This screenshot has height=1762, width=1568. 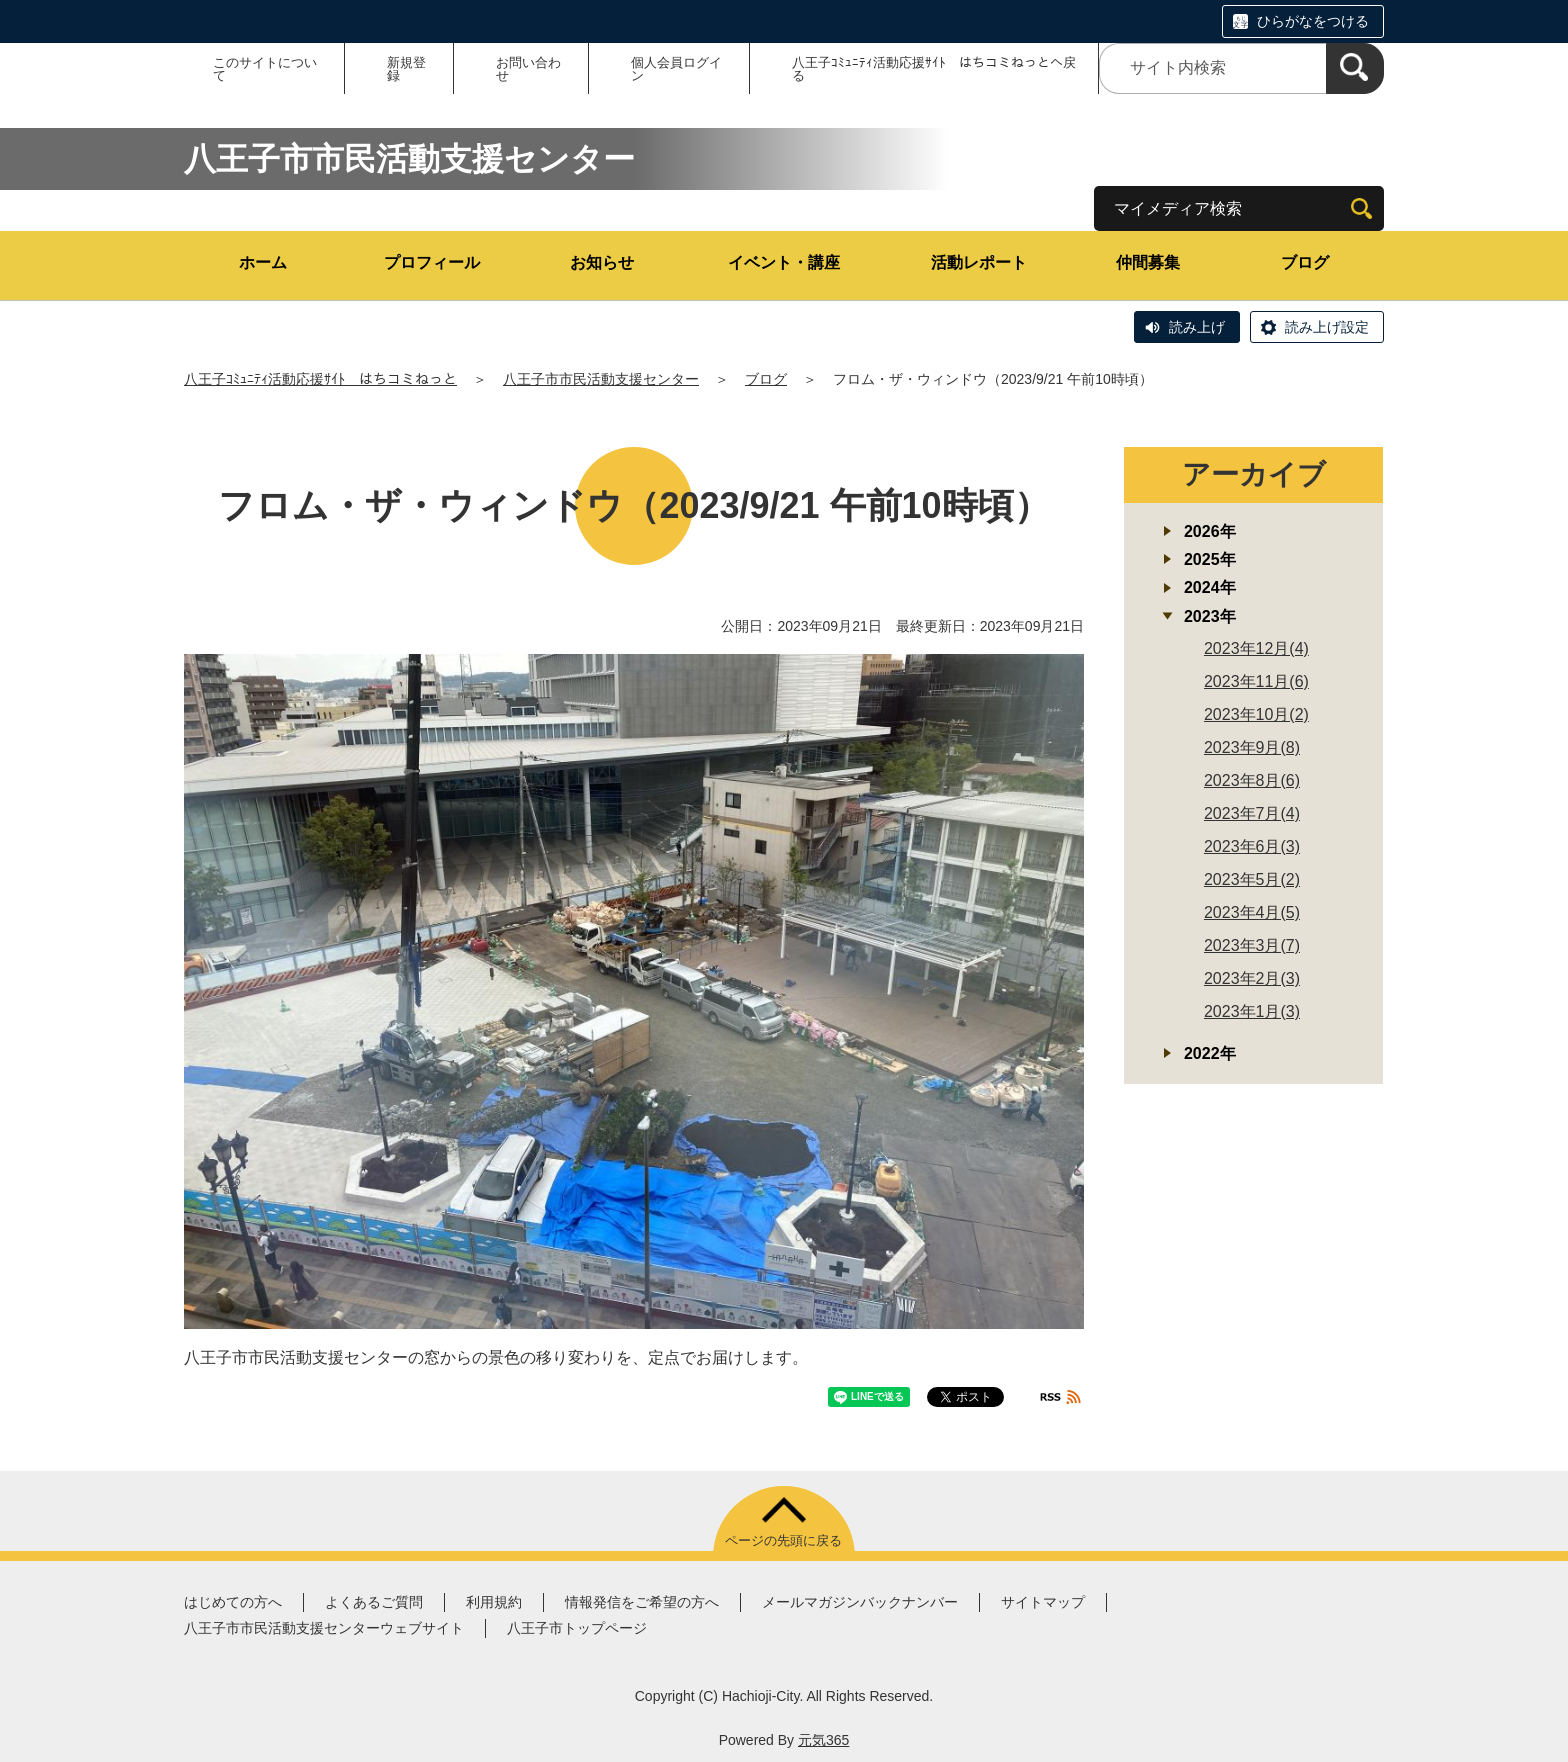 What do you see at coordinates (1252, 747) in the screenshot?
I see `2023年9月(8)` at bounding box center [1252, 747].